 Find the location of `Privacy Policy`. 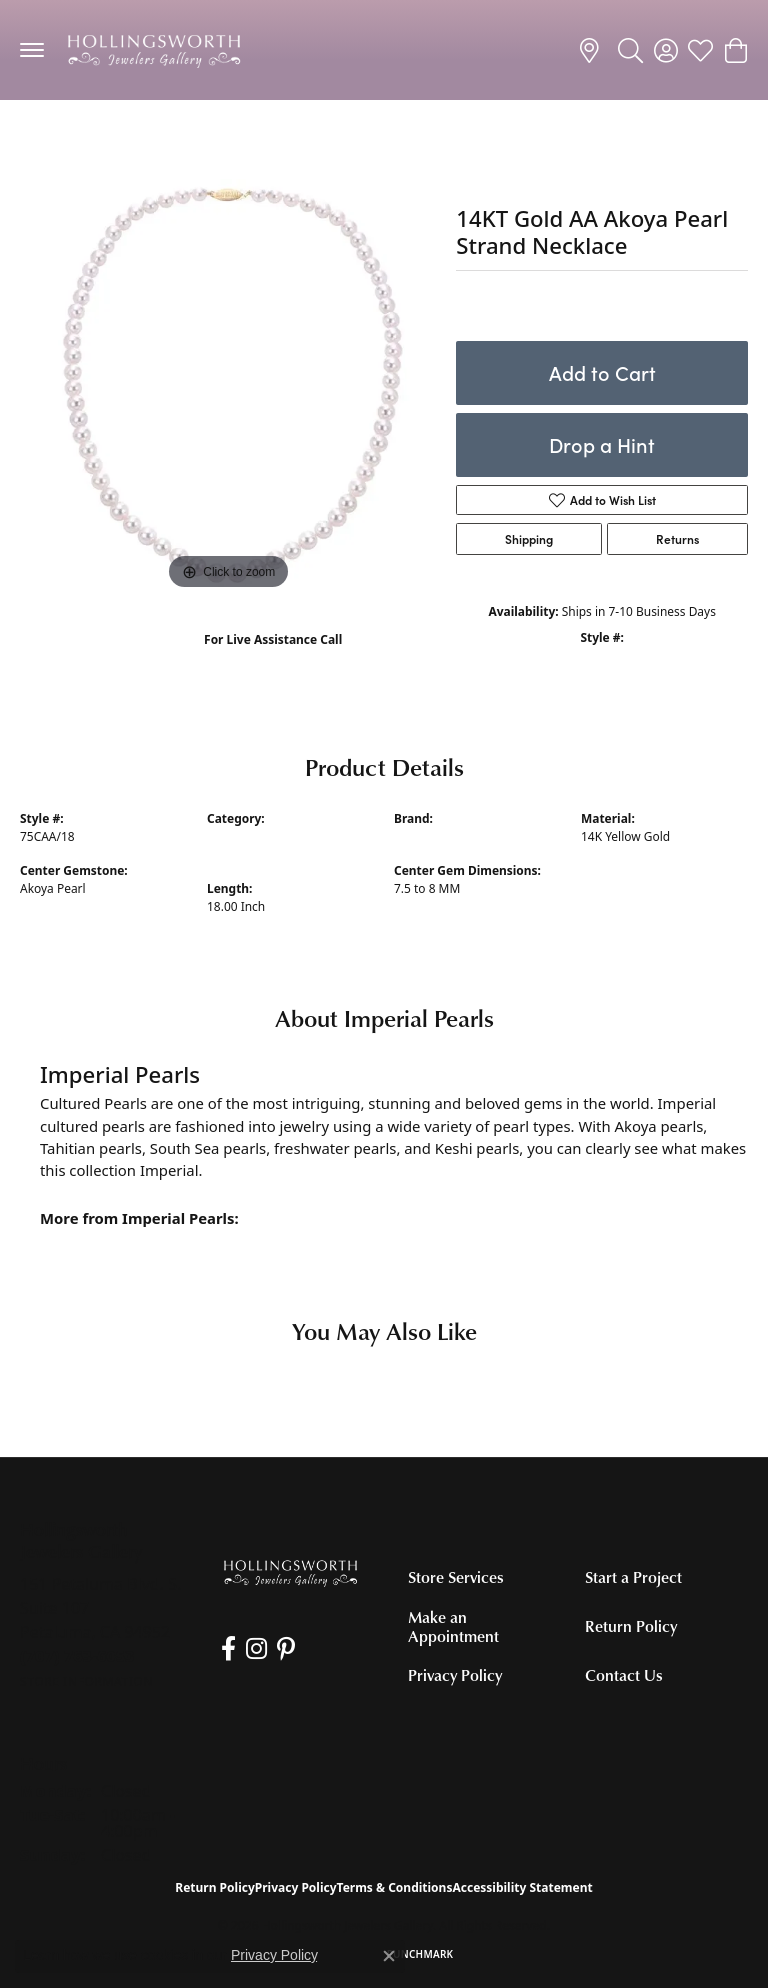

Privacy Policy is located at coordinates (455, 1675).